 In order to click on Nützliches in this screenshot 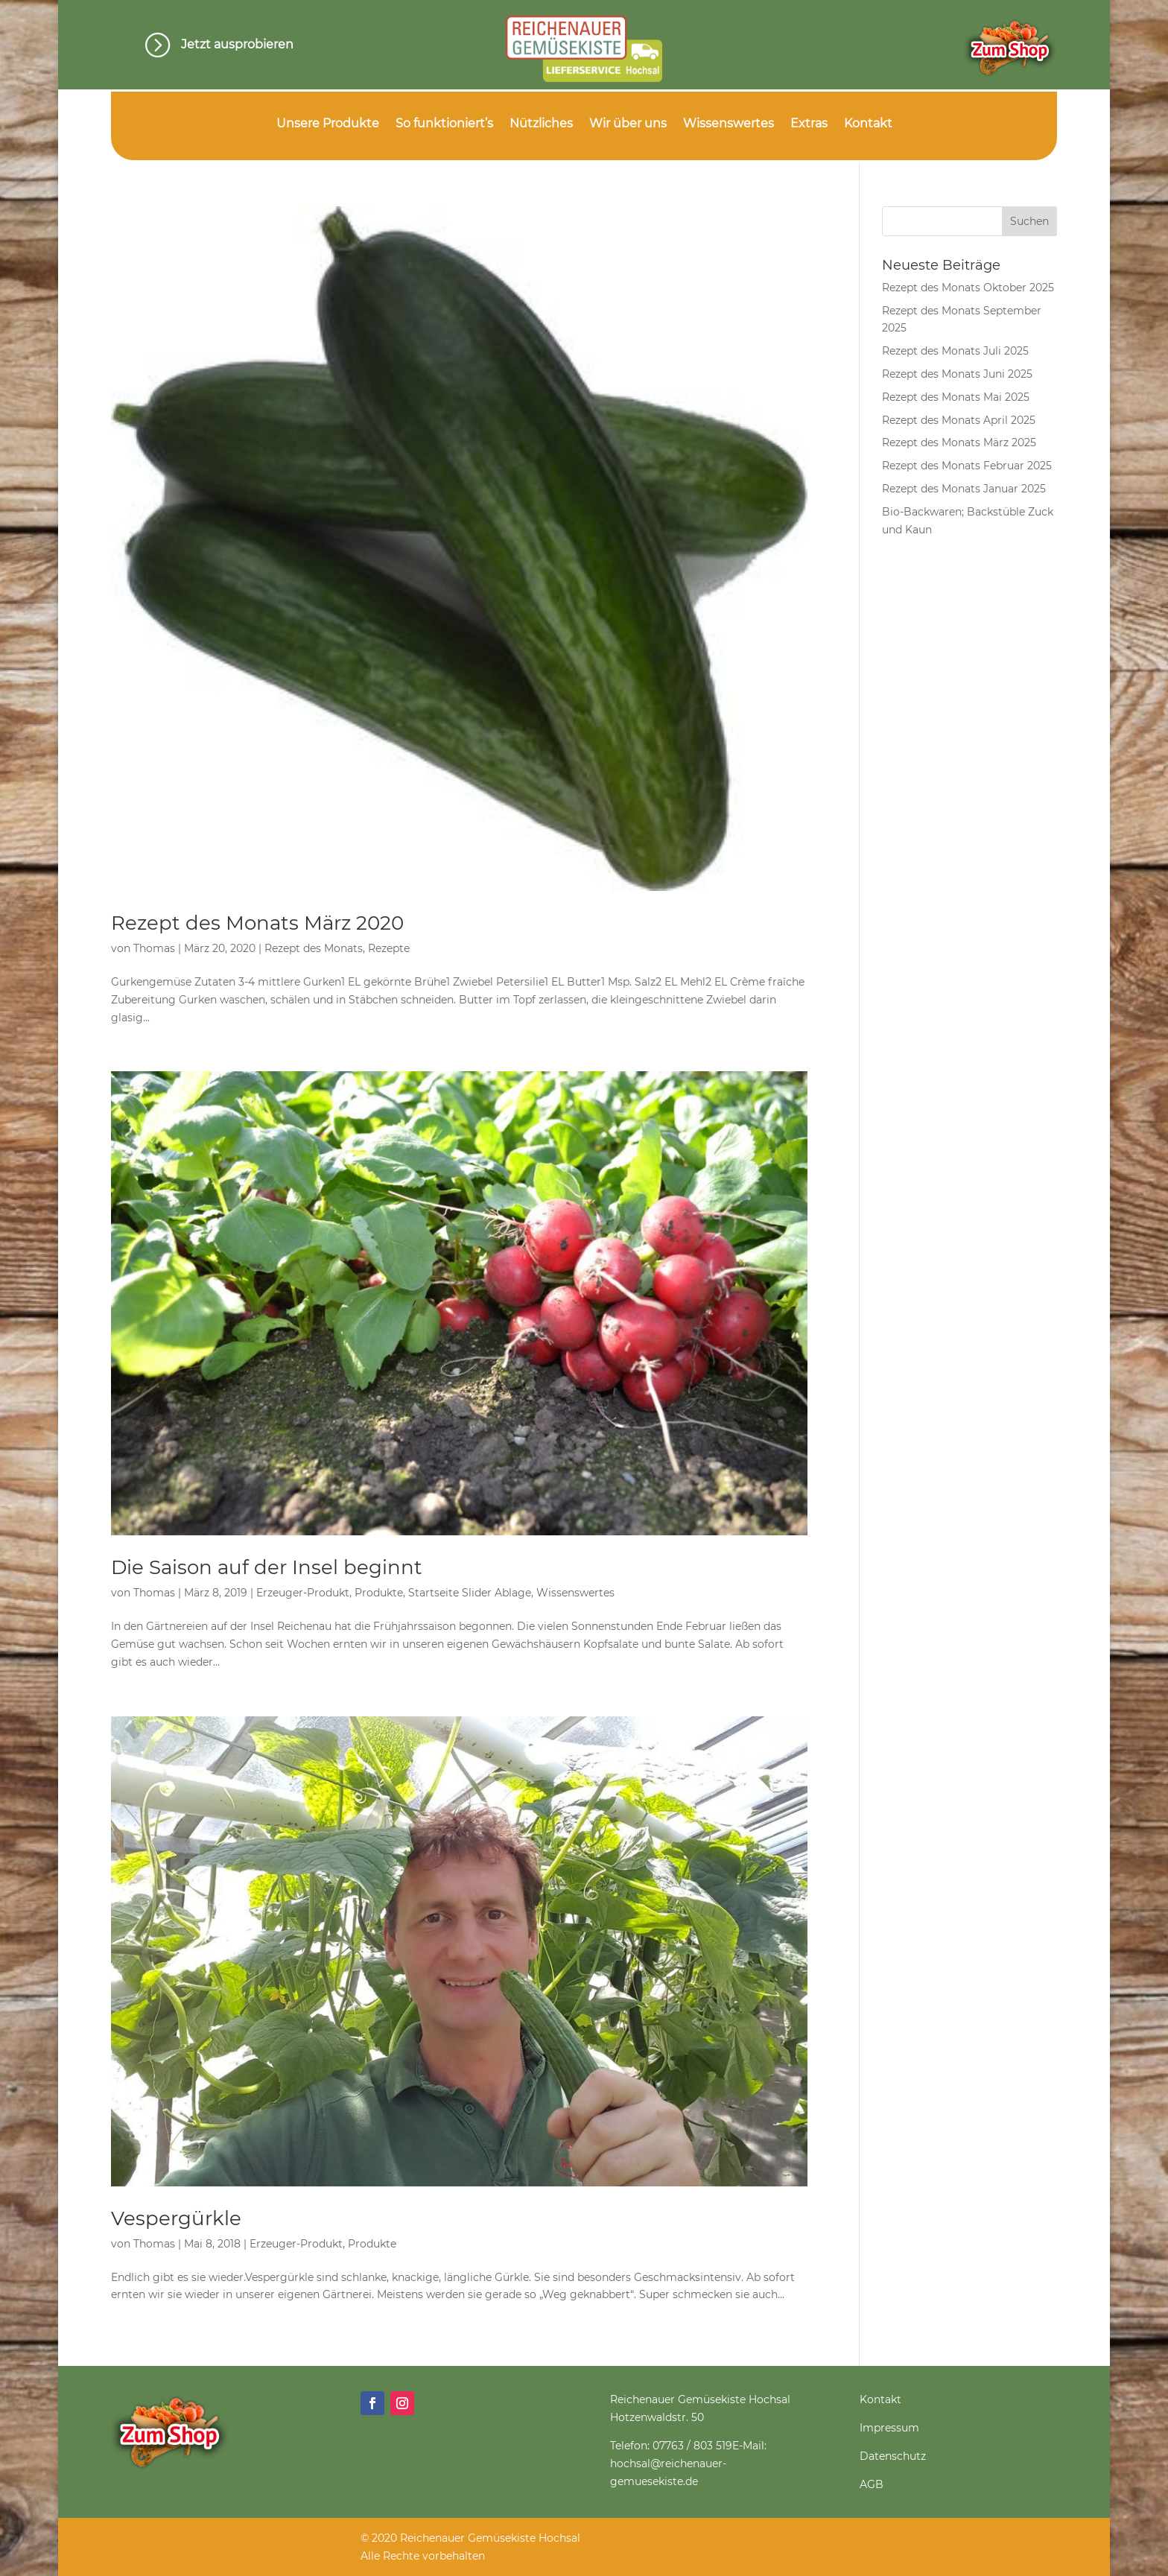, I will do `click(541, 124)`.